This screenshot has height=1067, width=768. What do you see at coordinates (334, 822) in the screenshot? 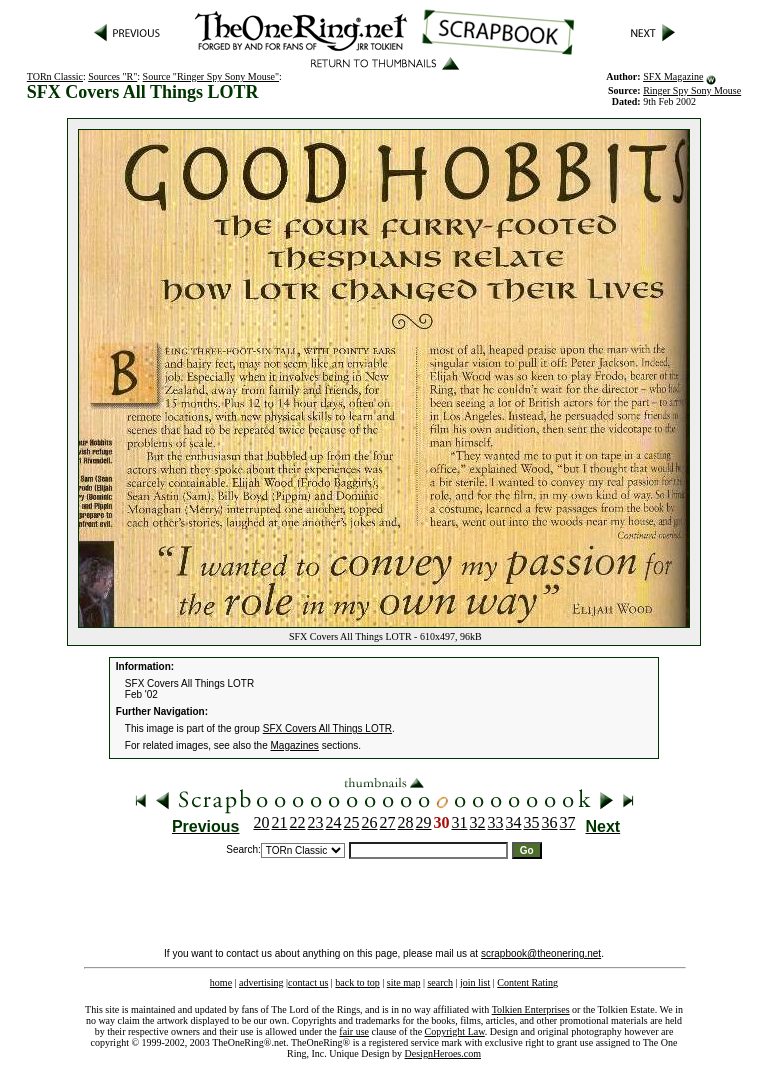
I see `24` at bounding box center [334, 822].